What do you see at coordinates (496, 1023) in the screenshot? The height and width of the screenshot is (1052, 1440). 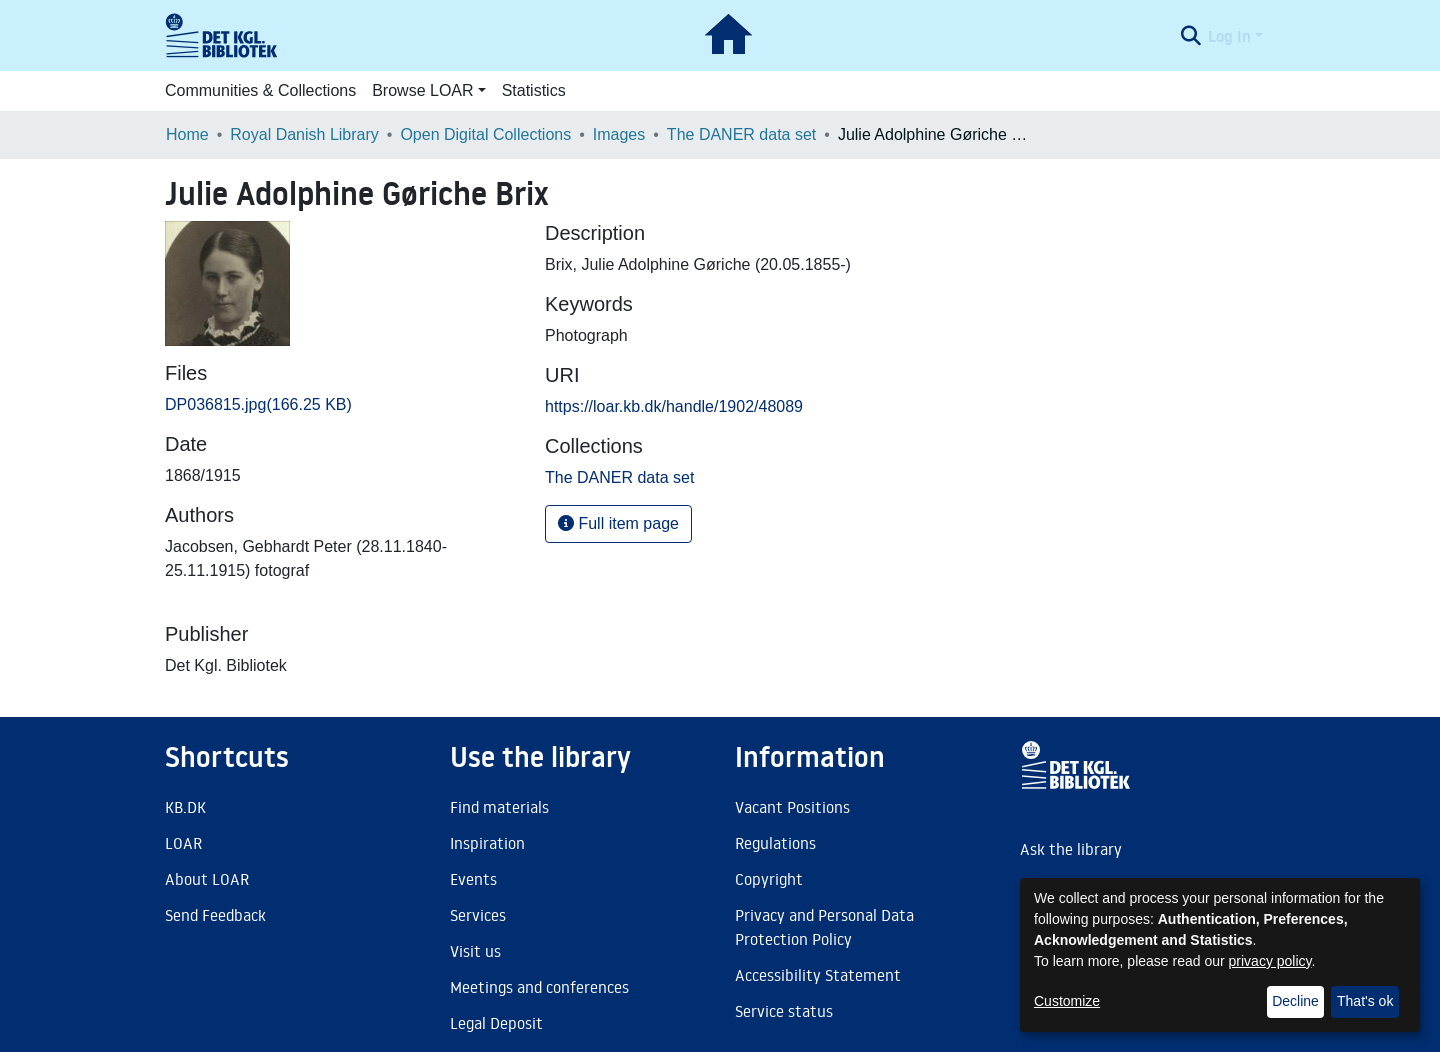 I see `Legal Deposit` at bounding box center [496, 1023].